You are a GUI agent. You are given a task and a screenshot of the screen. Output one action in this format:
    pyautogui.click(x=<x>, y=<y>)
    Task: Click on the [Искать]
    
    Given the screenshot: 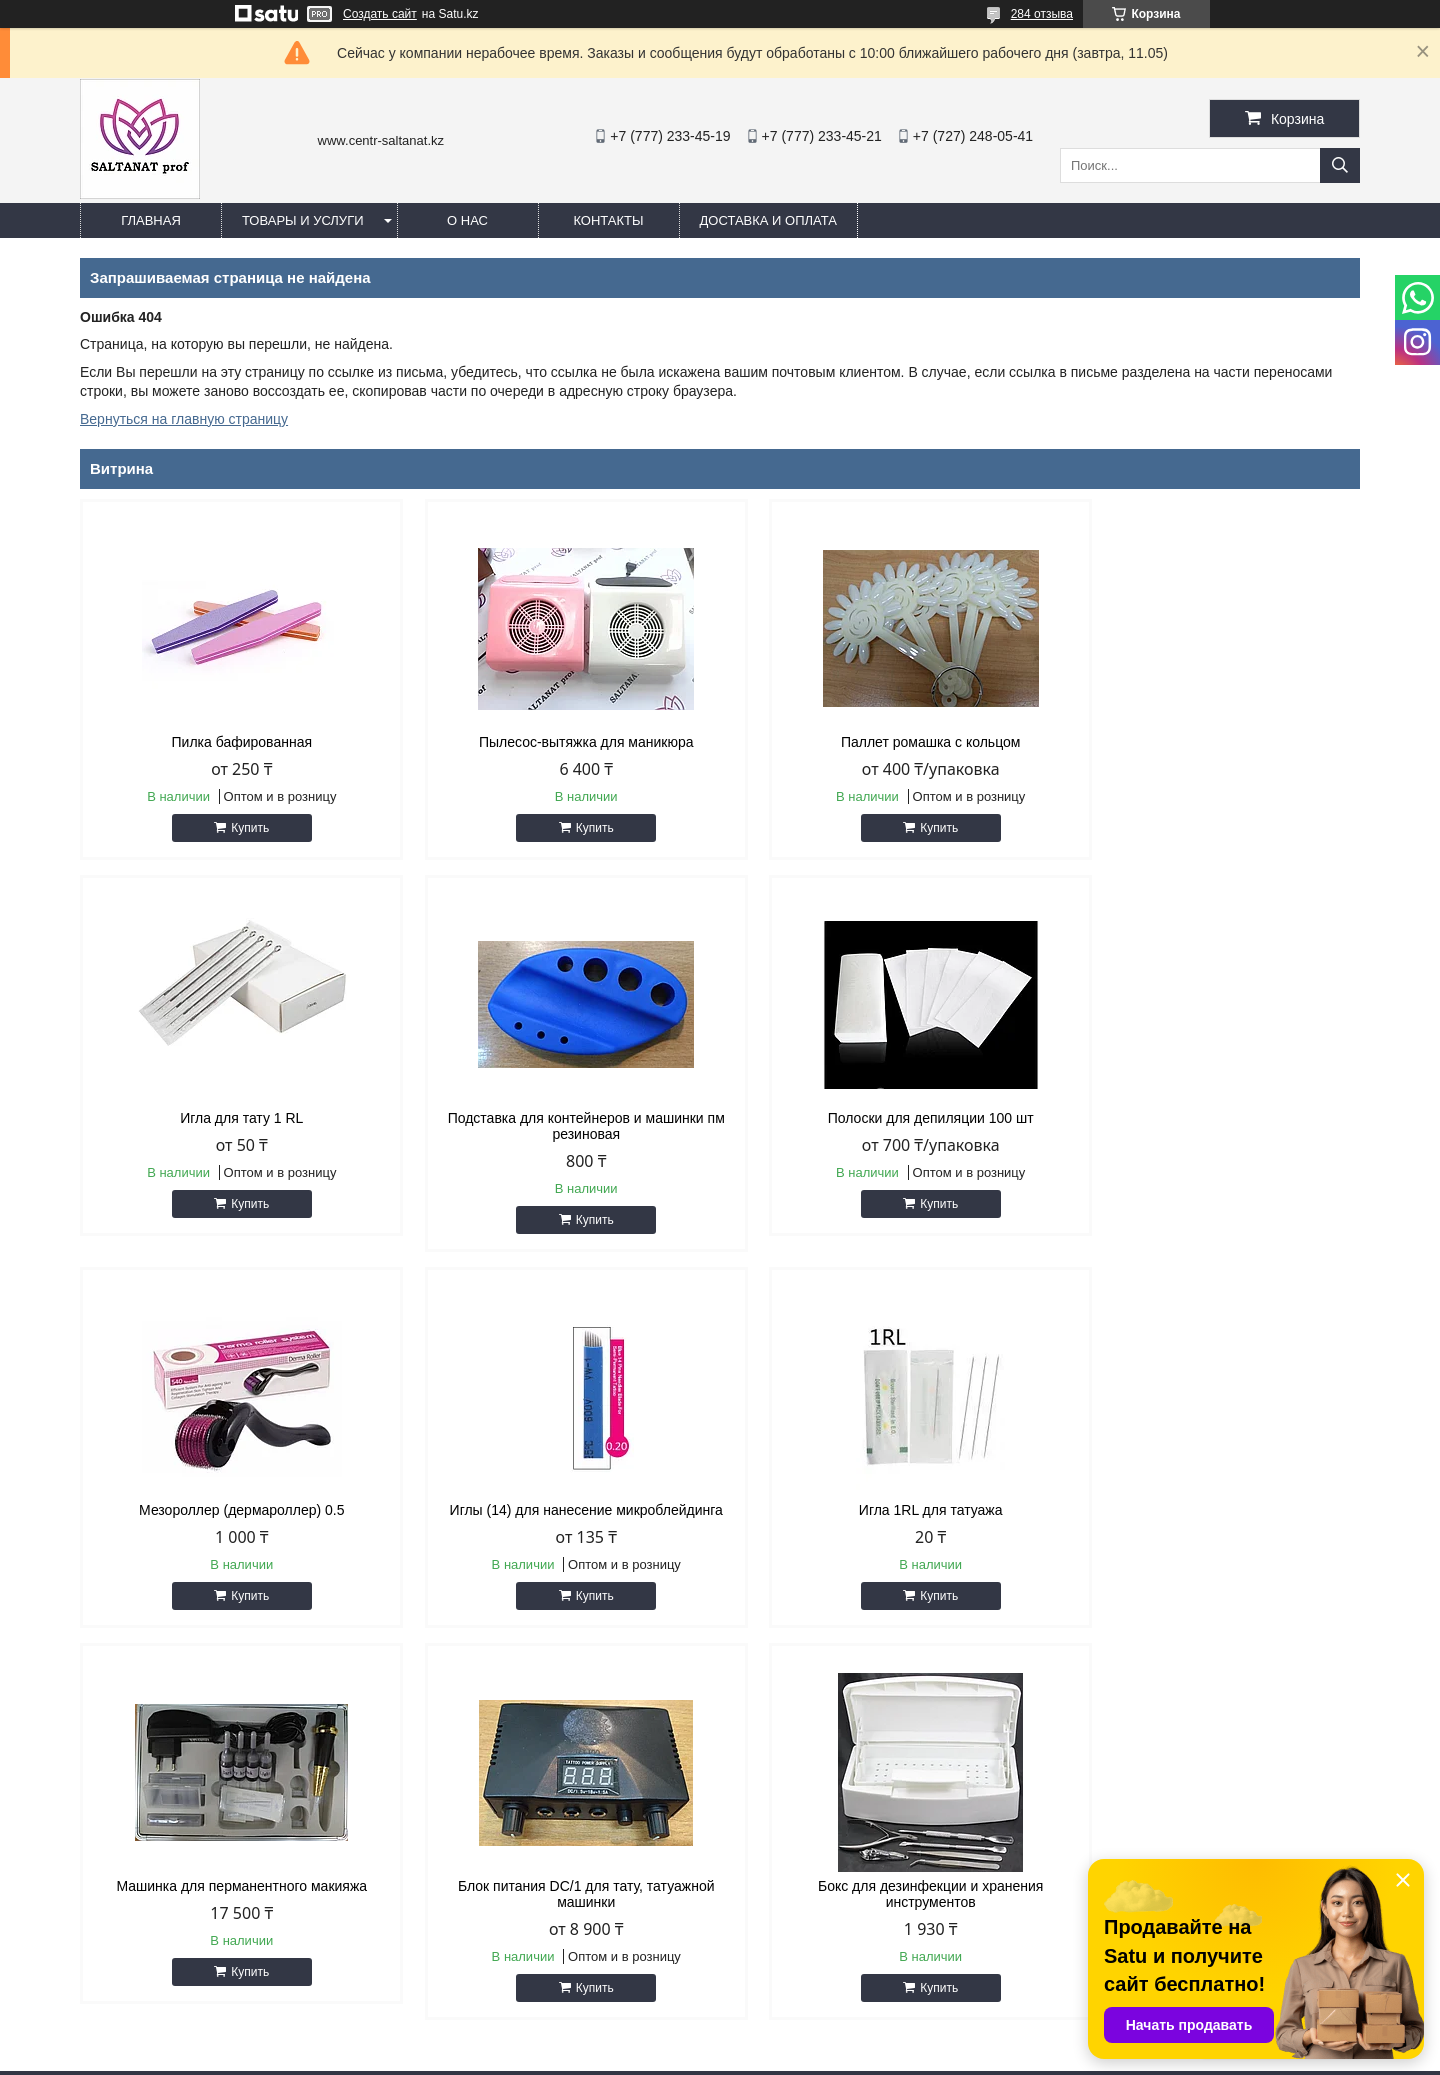 What is the action you would take?
    pyautogui.click(x=1340, y=165)
    